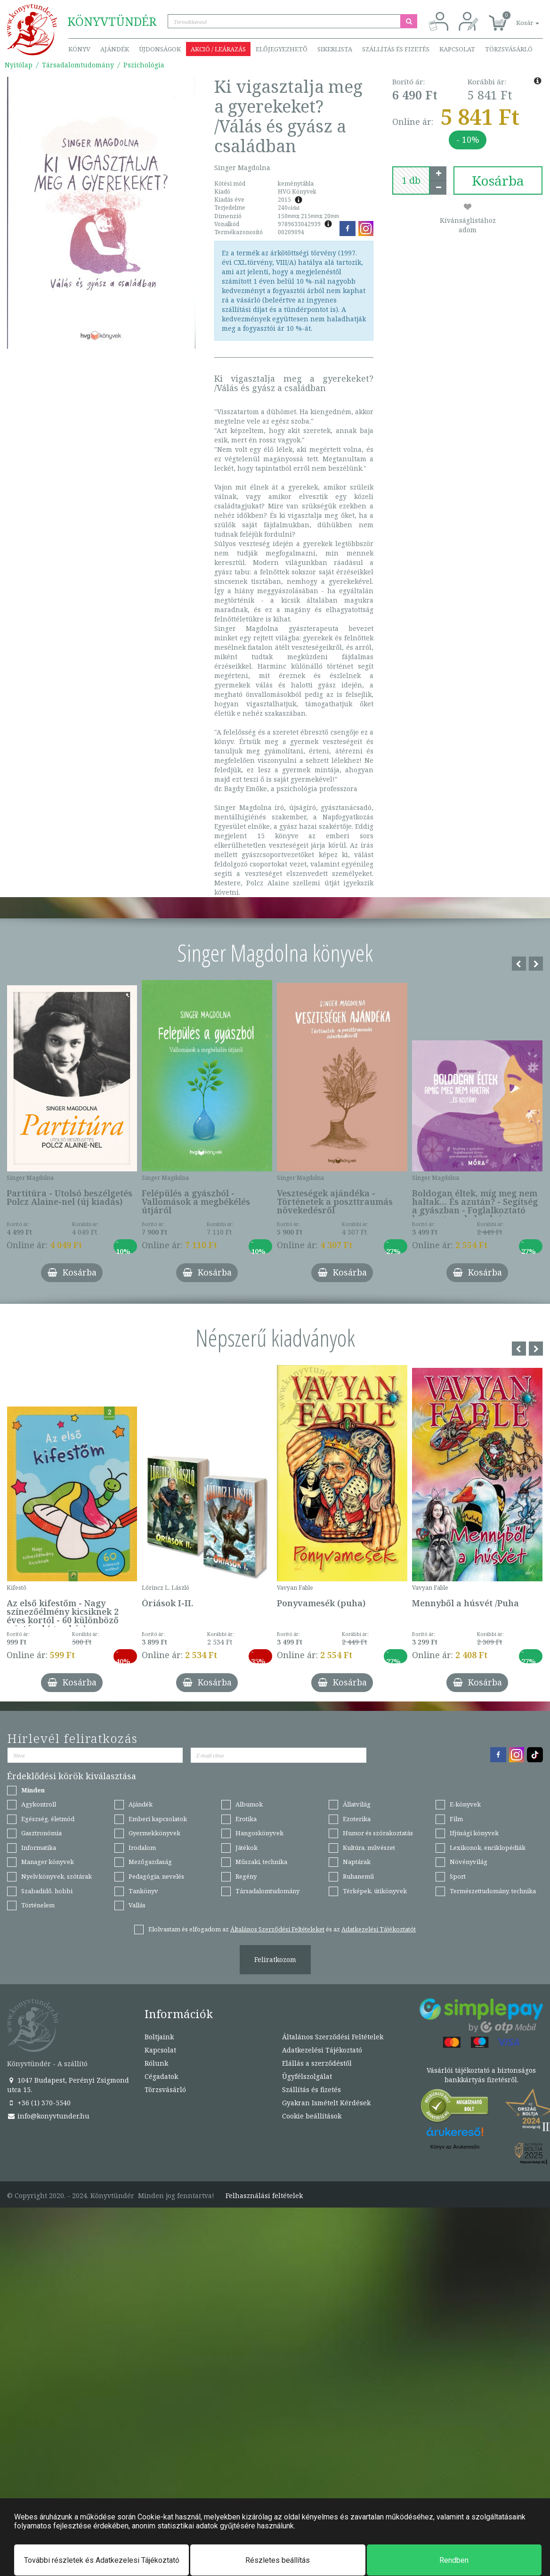  Describe the element at coordinates (56, 1876) in the screenshot. I see `Nyelvkönyvek, szótárak` at that location.